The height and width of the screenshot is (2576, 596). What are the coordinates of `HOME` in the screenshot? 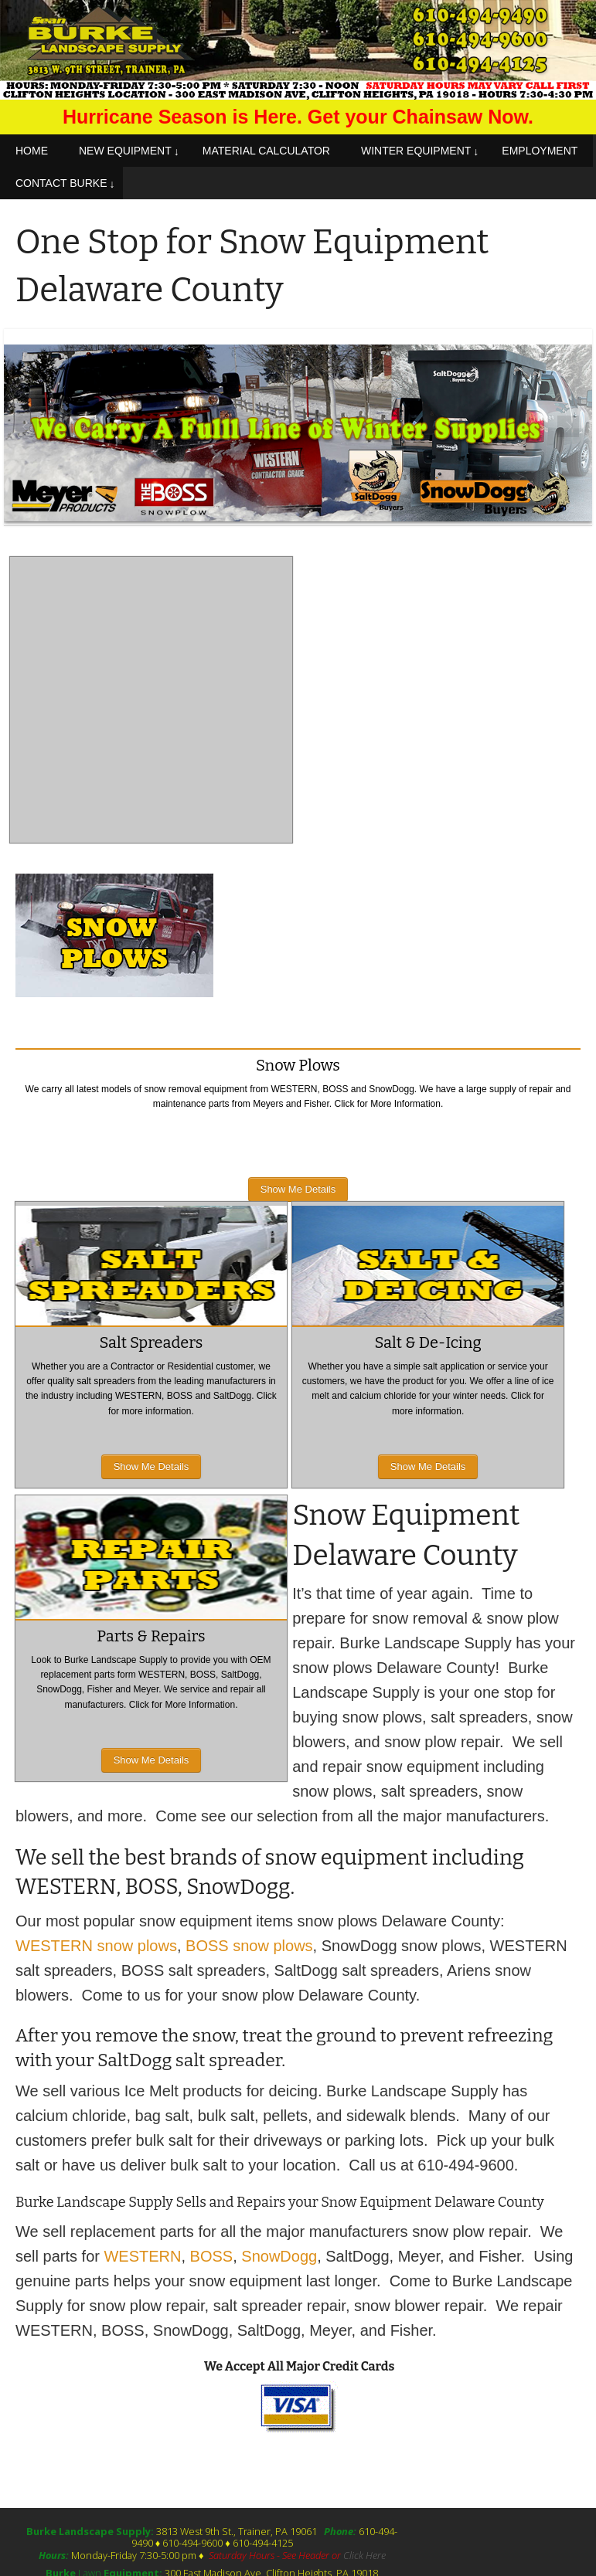 It's located at (31, 150).